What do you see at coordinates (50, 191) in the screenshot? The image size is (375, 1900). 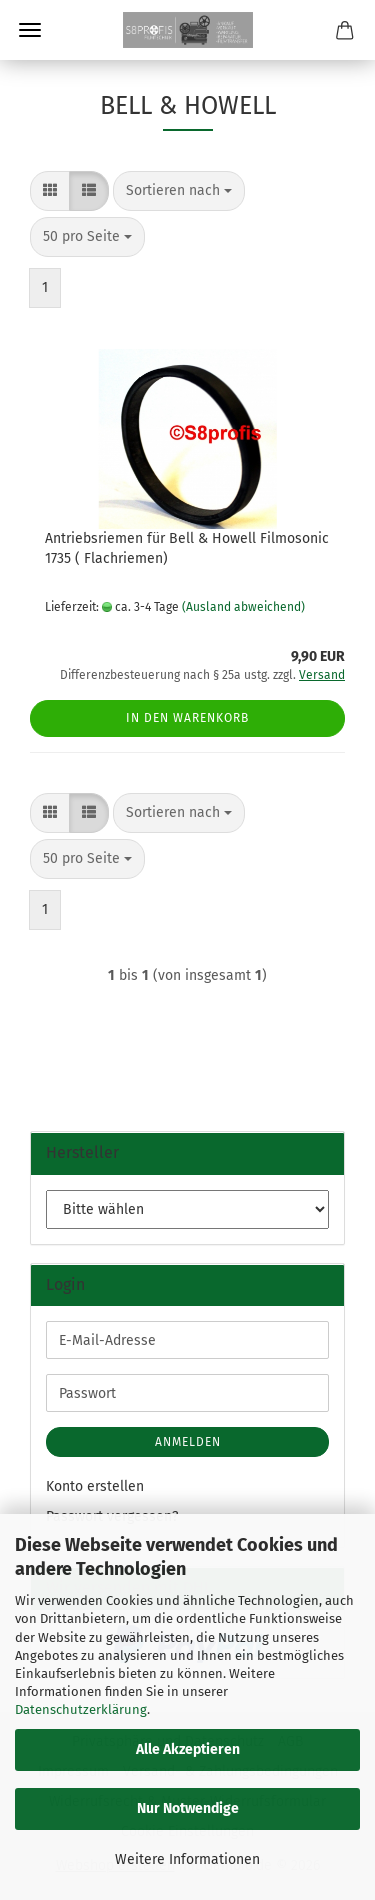 I see `[button]` at bounding box center [50, 191].